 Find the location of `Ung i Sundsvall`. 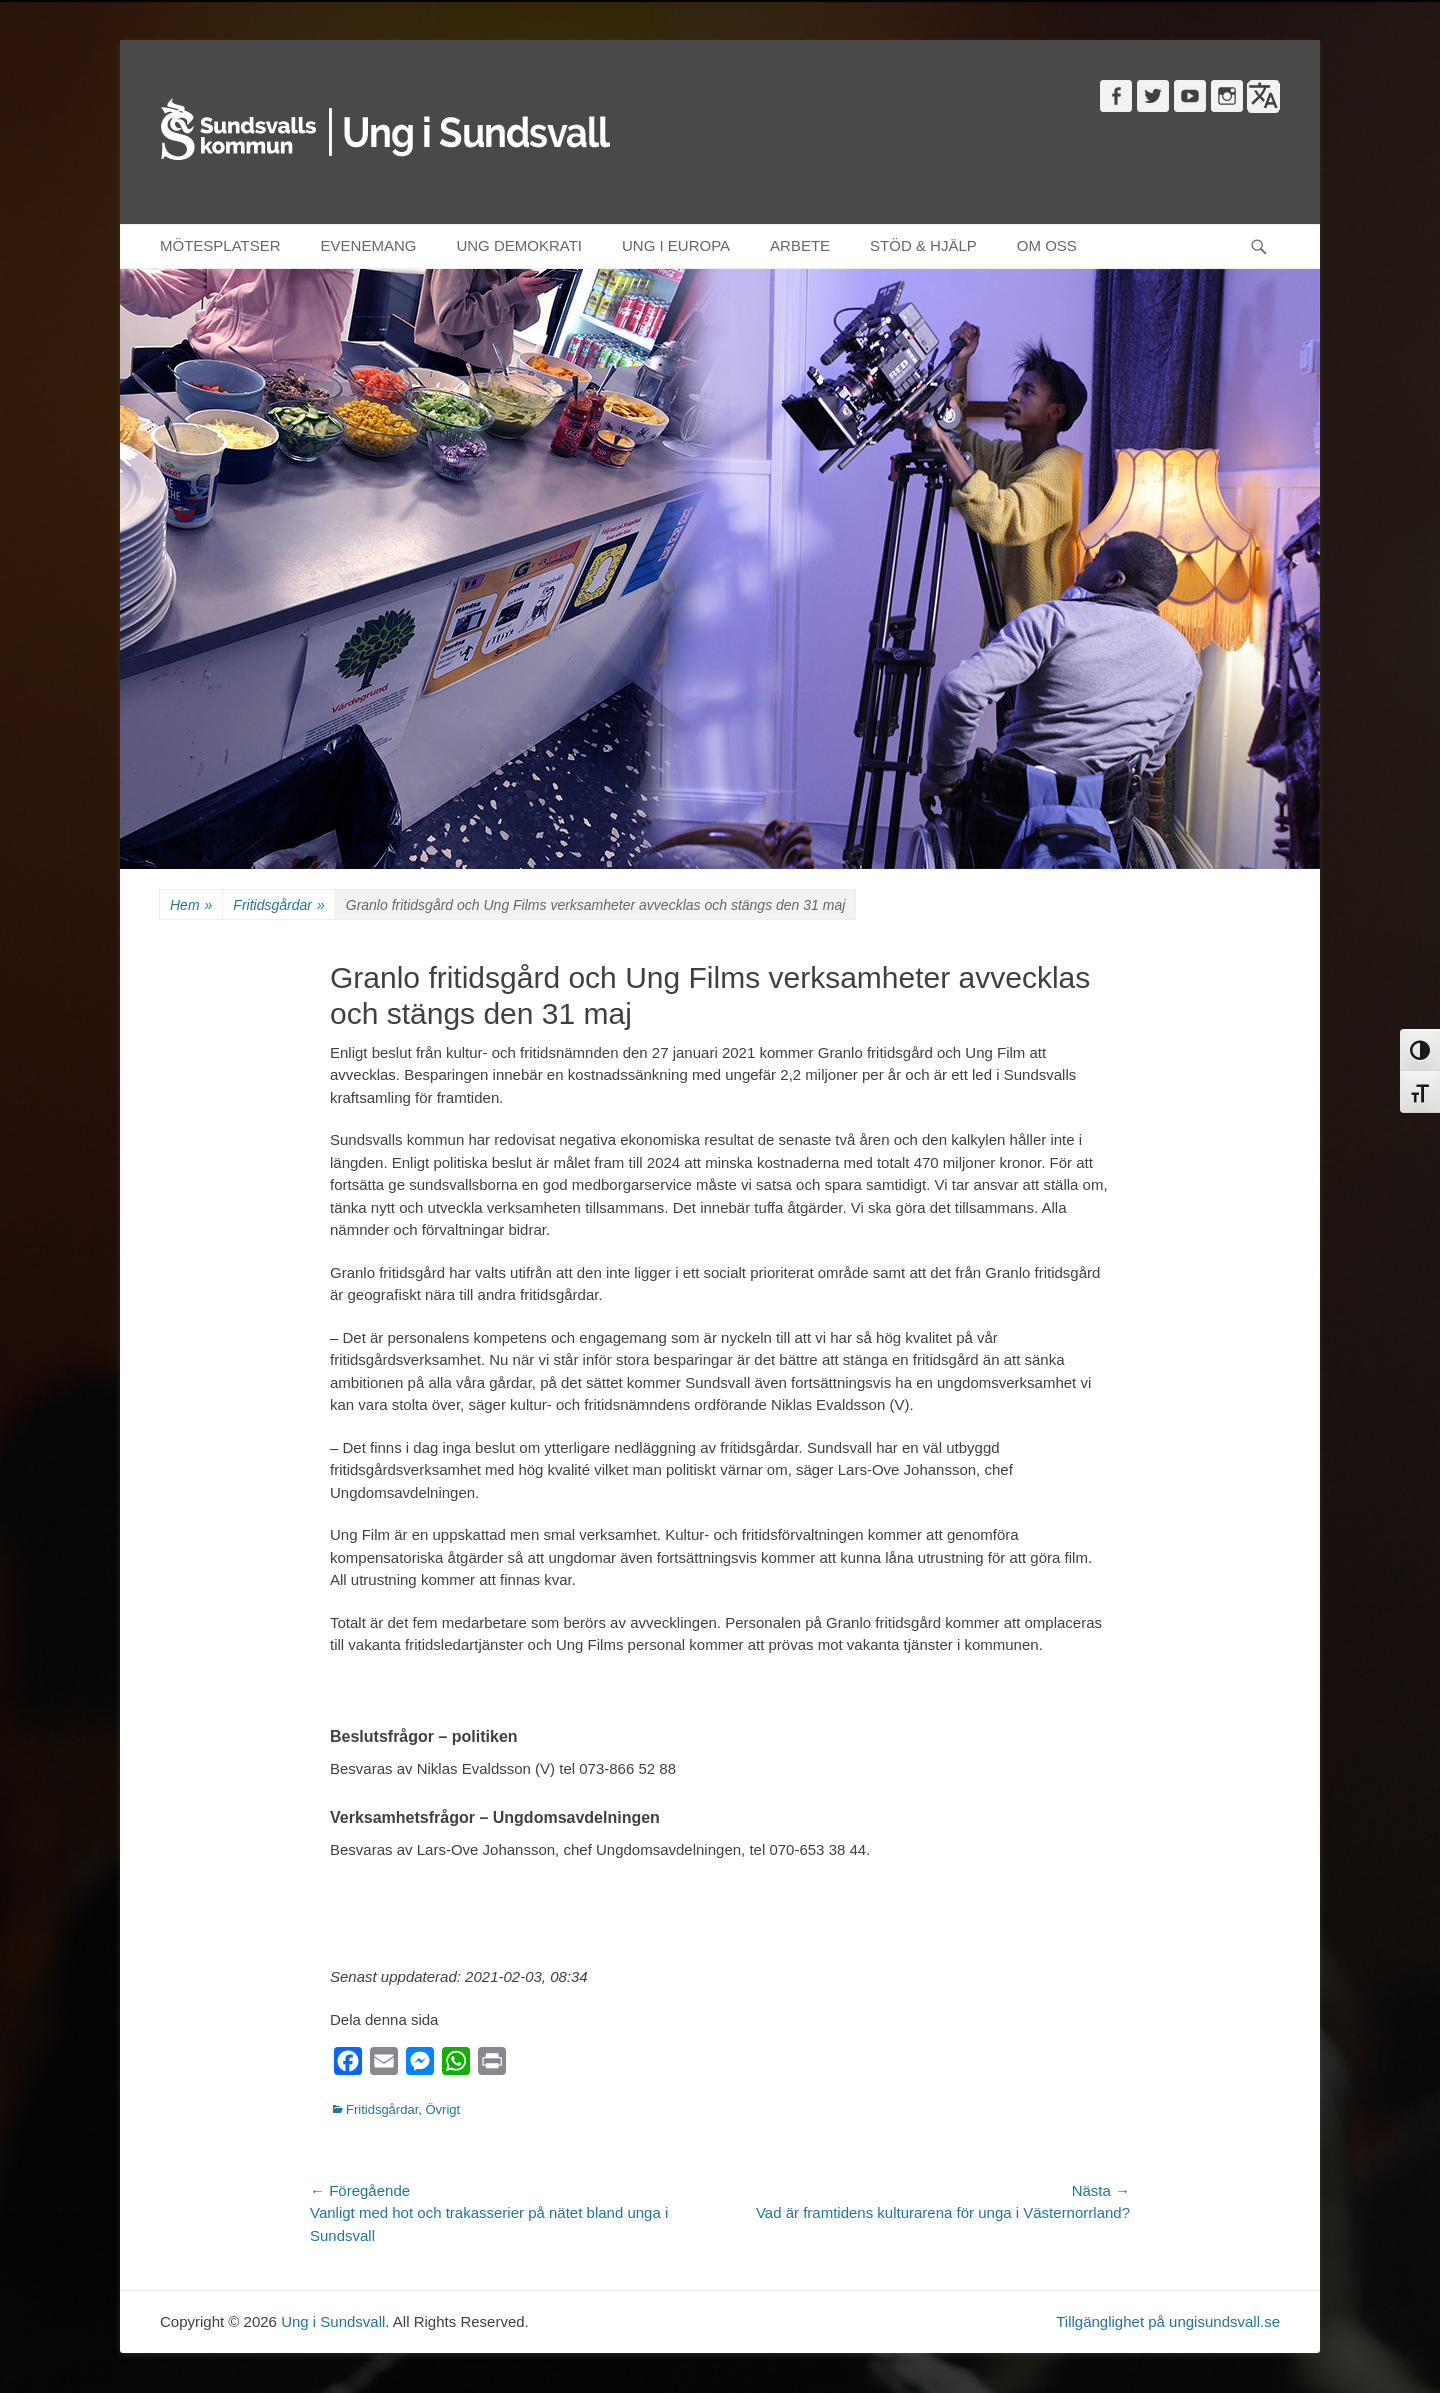

Ung i Sundsvall is located at coordinates (333, 2321).